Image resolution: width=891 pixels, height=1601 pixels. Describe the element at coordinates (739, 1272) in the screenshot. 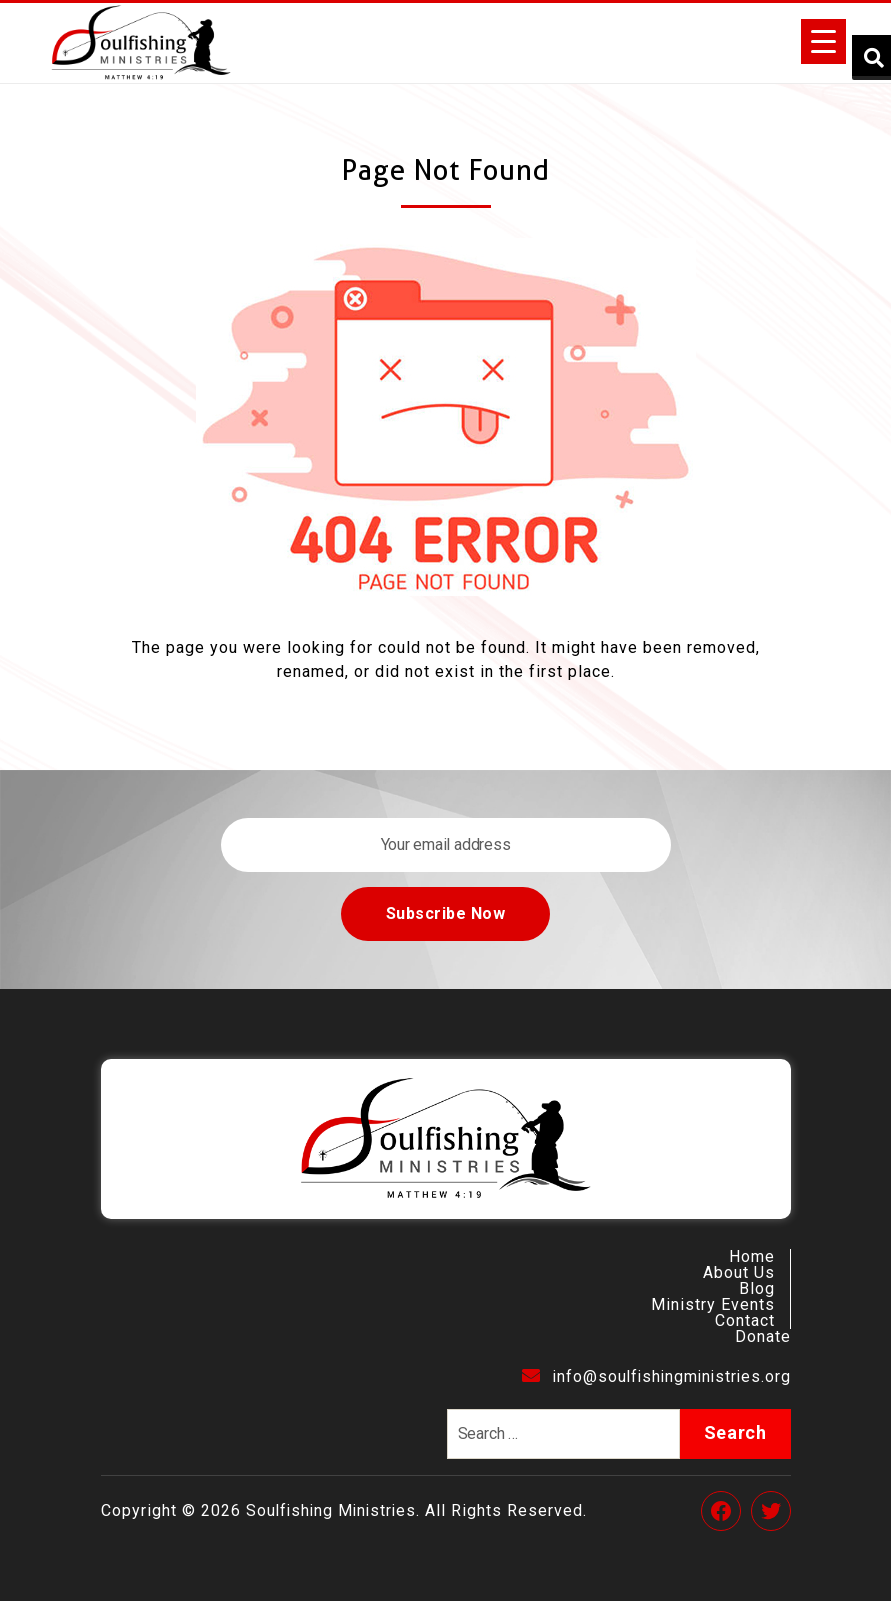

I see `About Us` at that location.